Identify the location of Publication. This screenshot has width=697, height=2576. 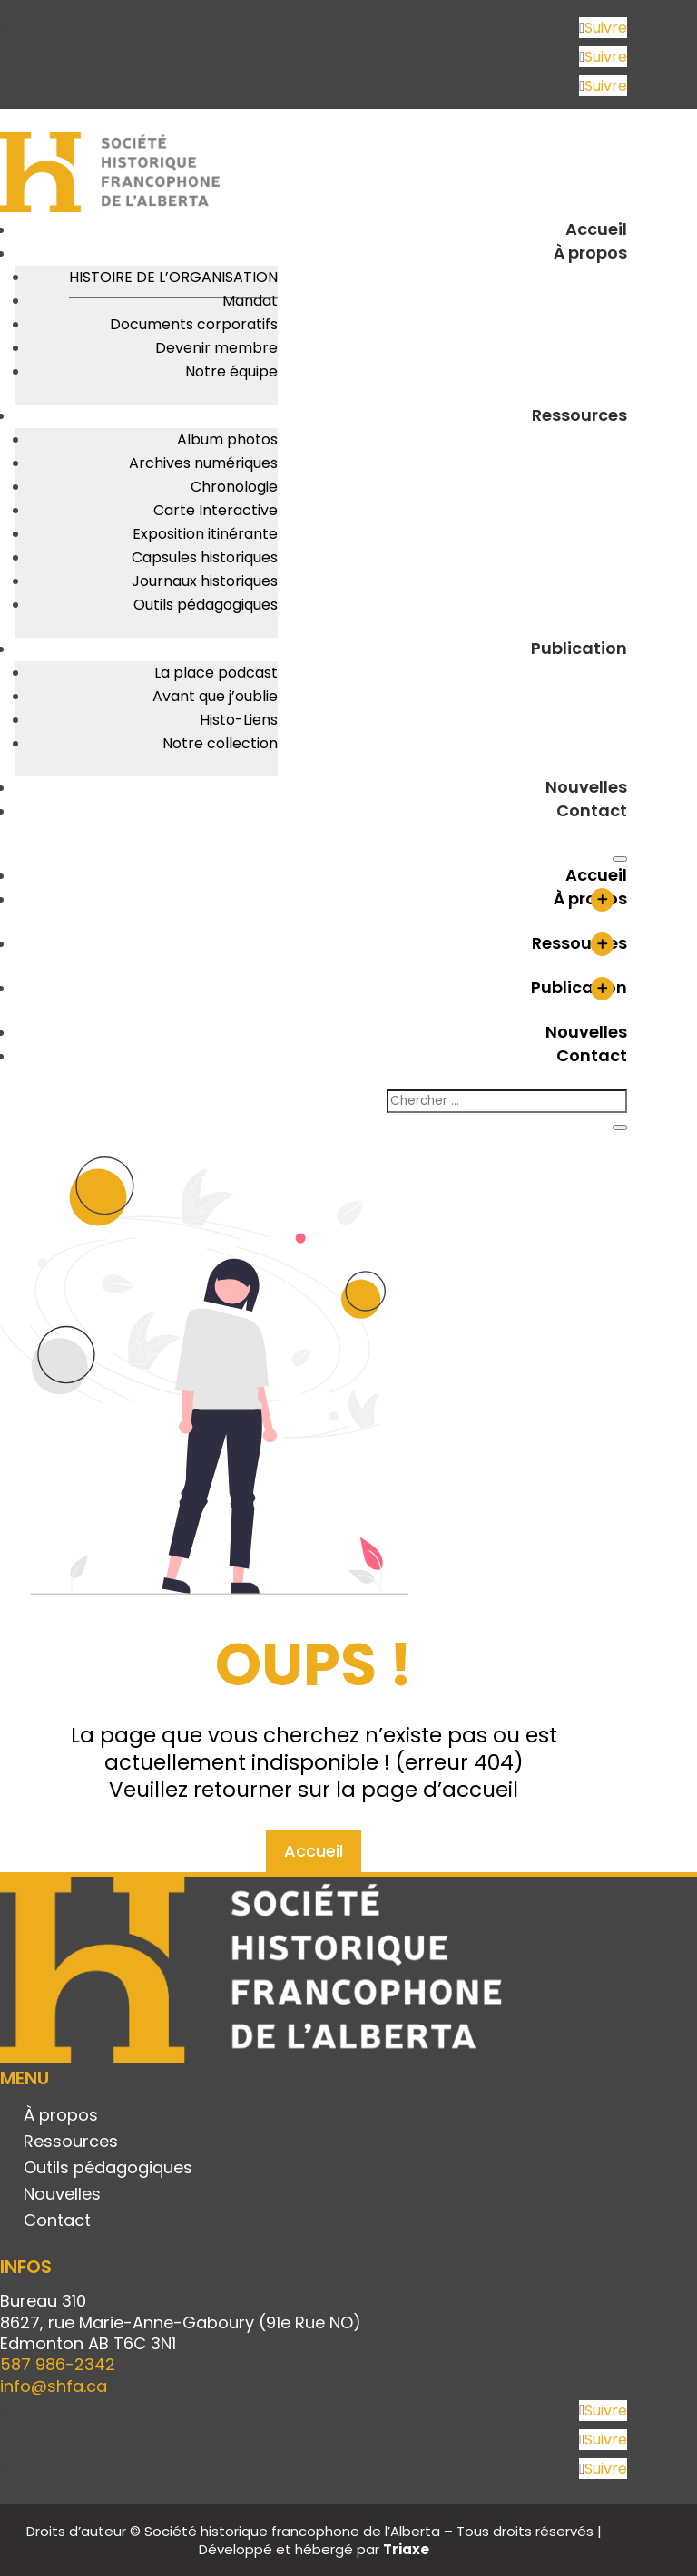
(579, 648).